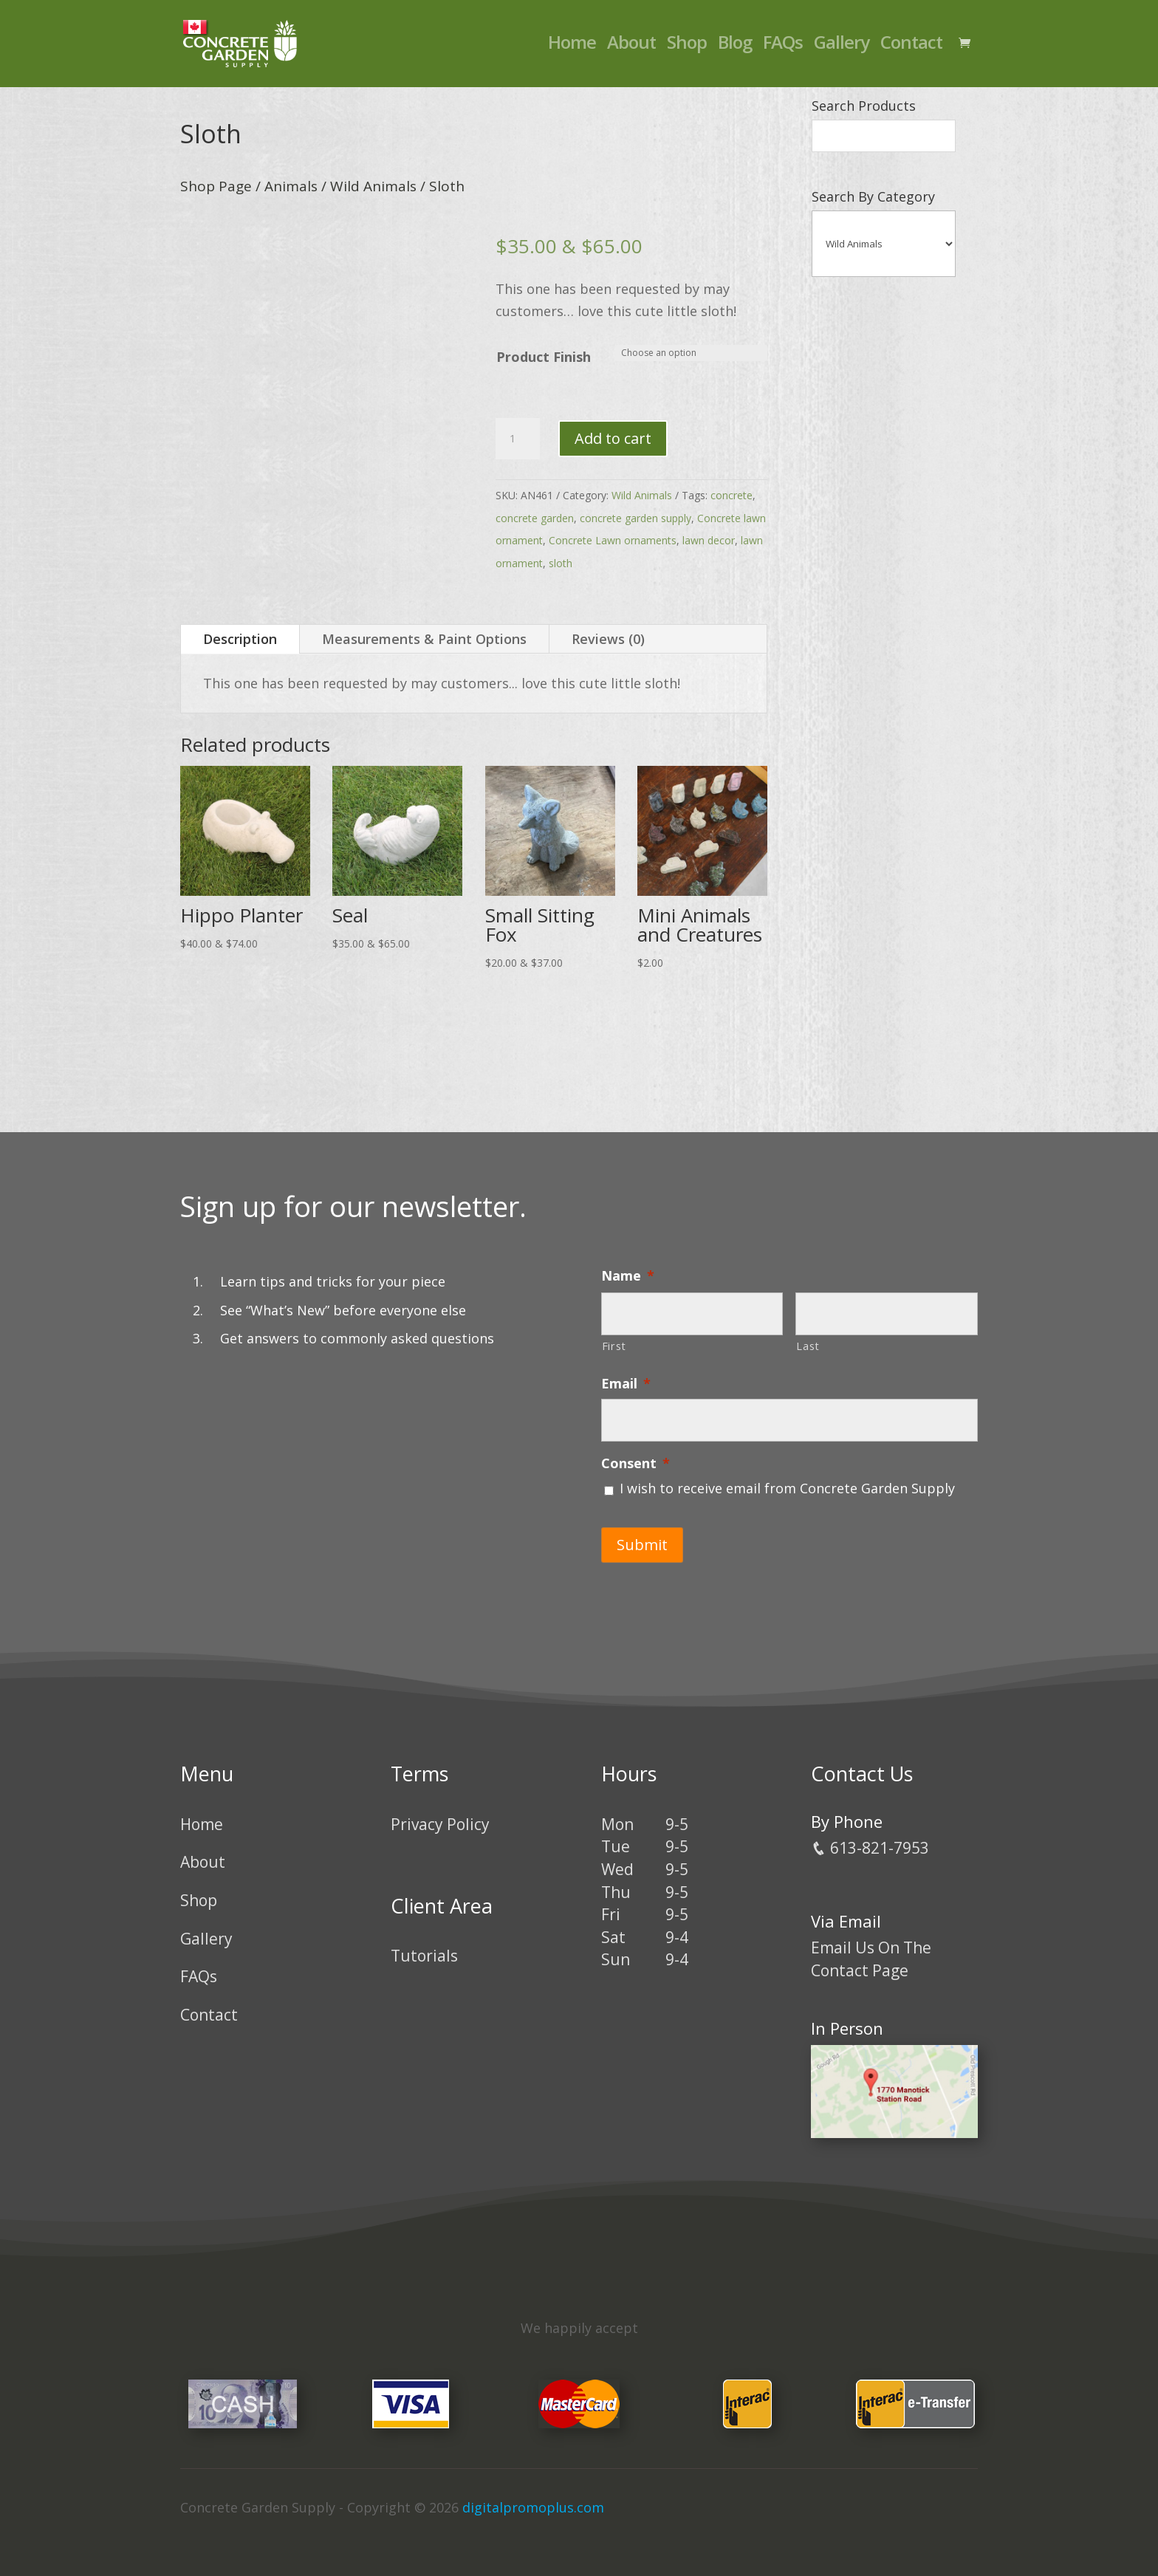 This screenshot has width=1158, height=2576. I want to click on Contact, so click(911, 48).